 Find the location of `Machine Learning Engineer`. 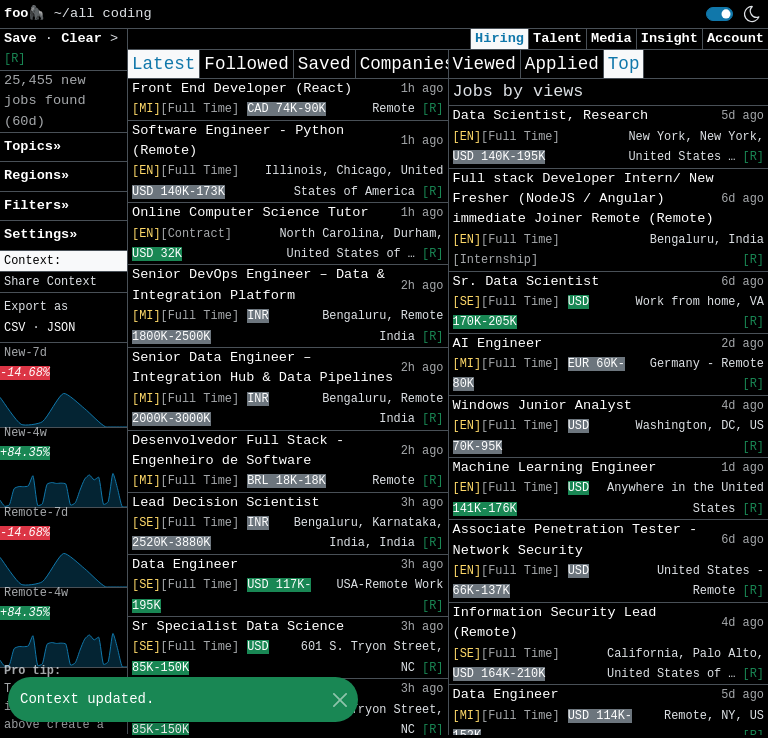

Machine Learning Engineer is located at coordinates (555, 467).